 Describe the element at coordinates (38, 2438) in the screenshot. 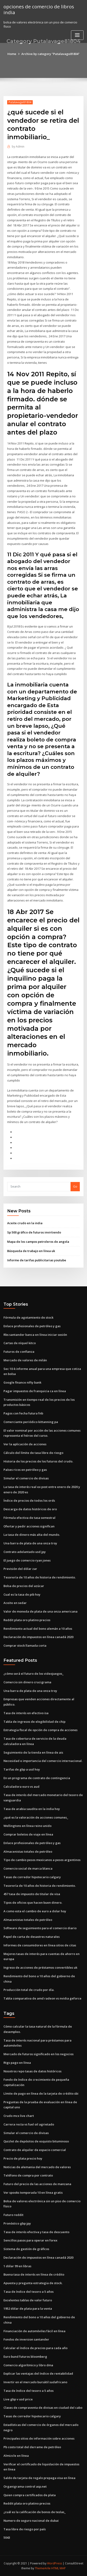

I see `Principales sitios de información sobre acciones` at that location.